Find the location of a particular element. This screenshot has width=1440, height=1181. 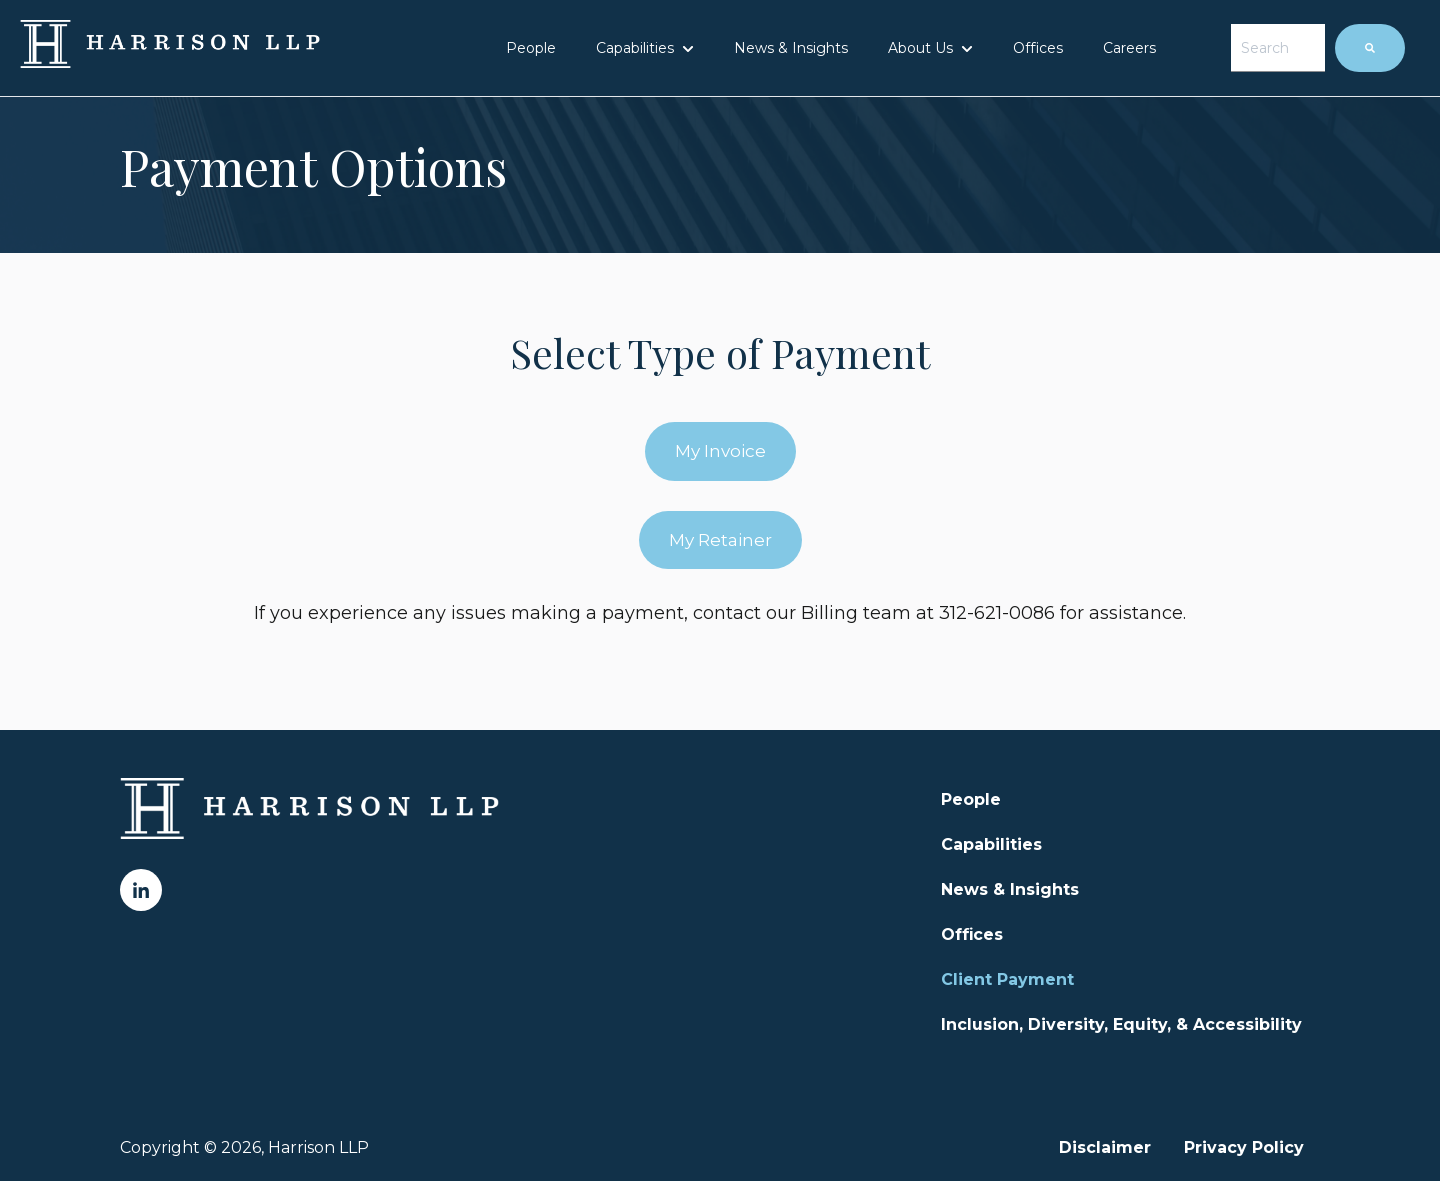

About Us is located at coordinates (920, 48).